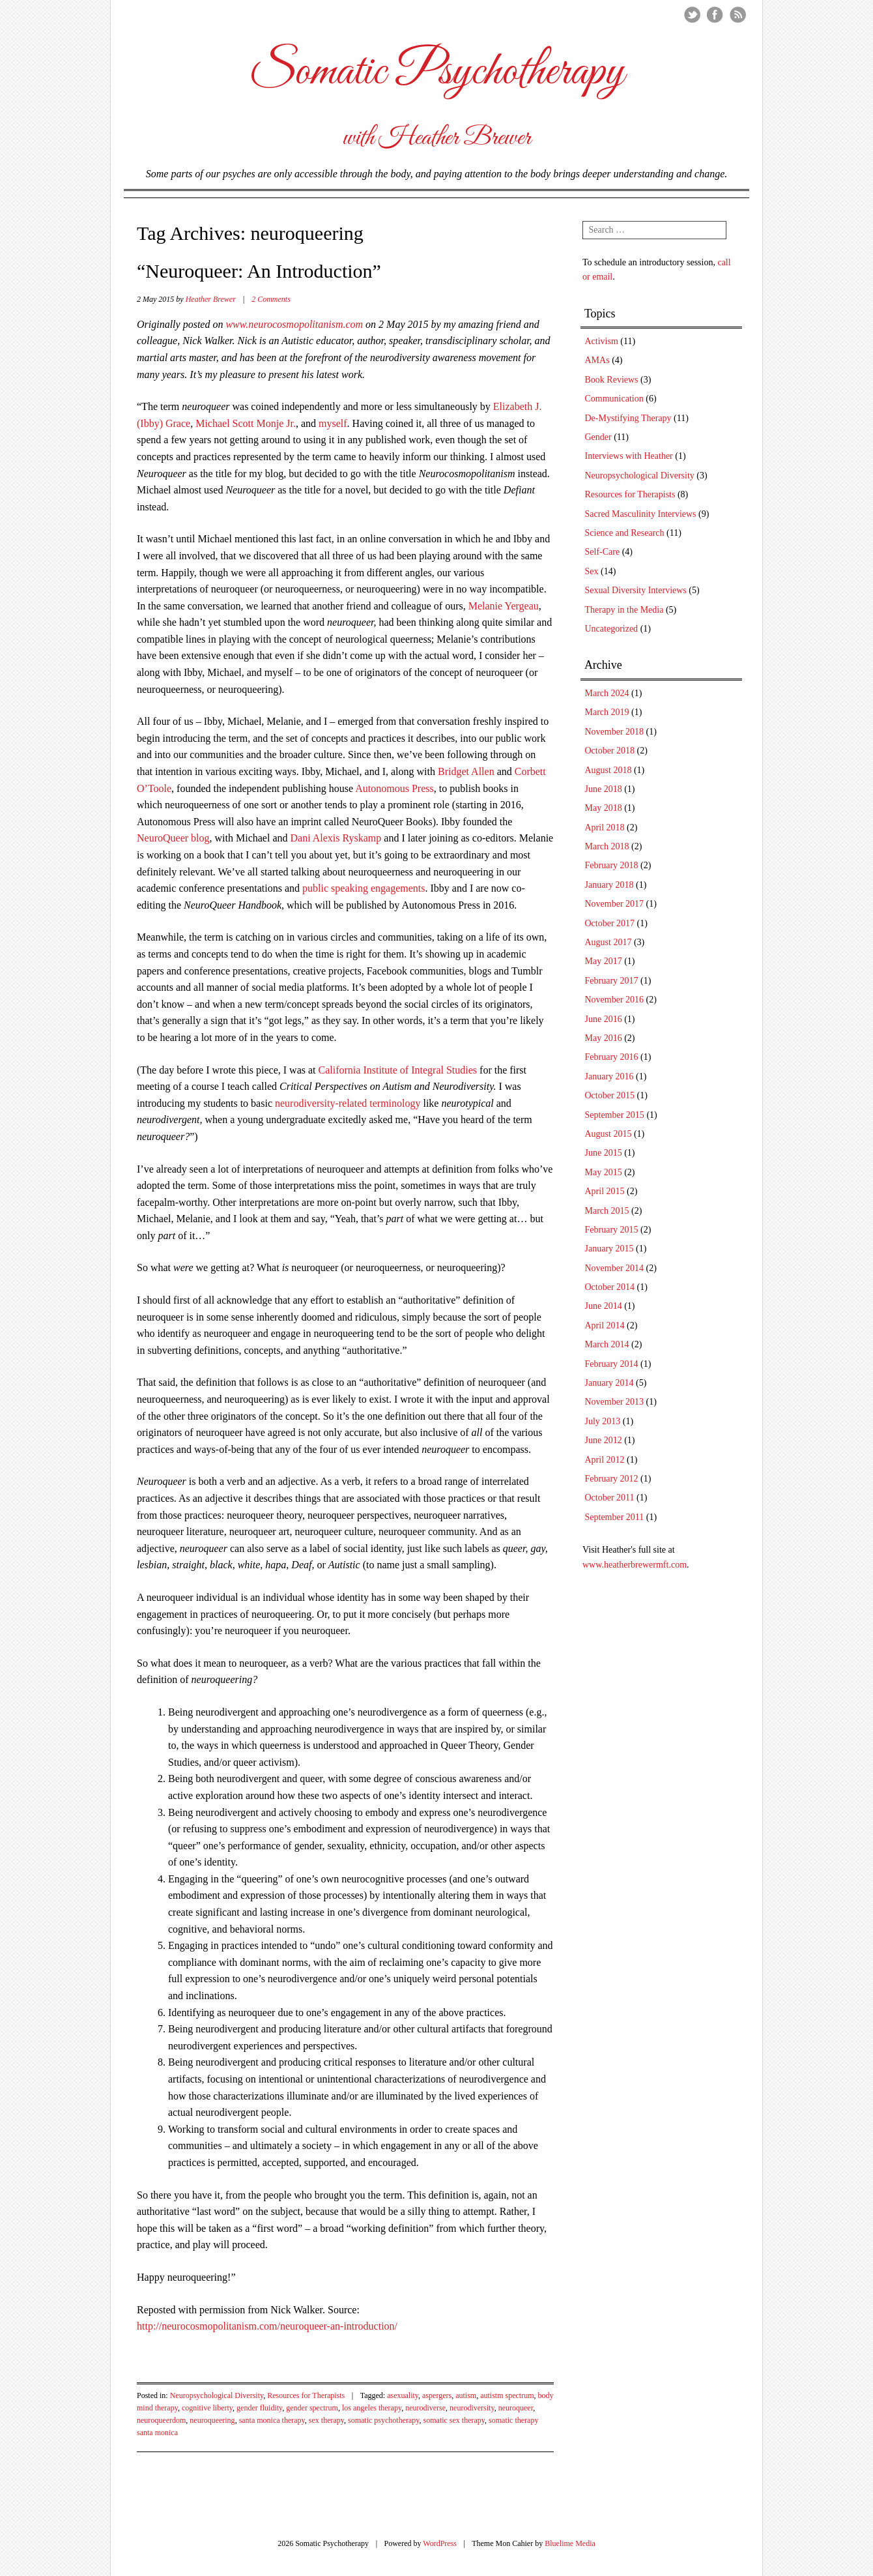  I want to click on los angeles therapy, so click(371, 2407).